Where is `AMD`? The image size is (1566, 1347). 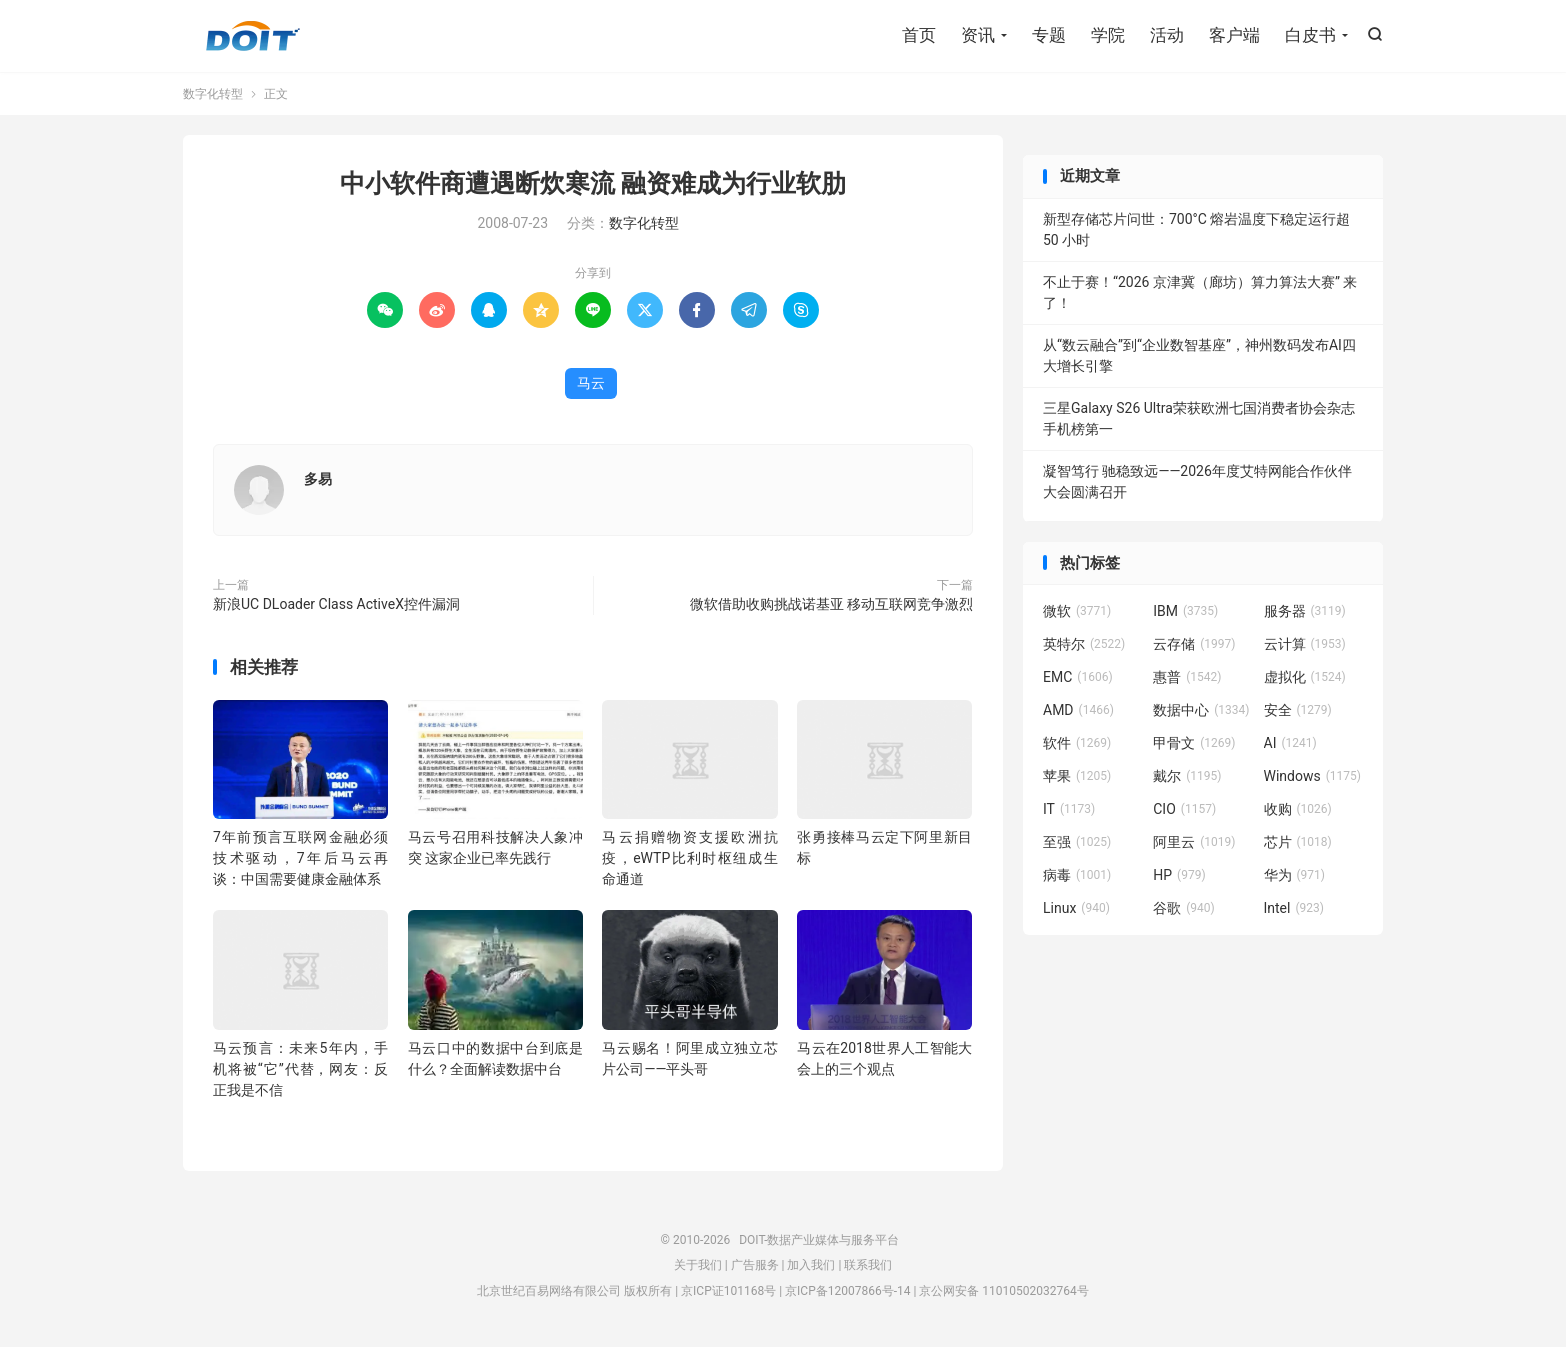 AMD is located at coordinates (1078, 710).